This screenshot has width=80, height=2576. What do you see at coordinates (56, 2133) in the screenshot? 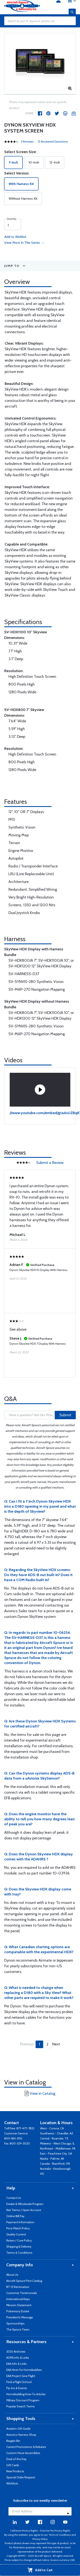
I see `Southwest - Chandler, AZ` at bounding box center [56, 2133].